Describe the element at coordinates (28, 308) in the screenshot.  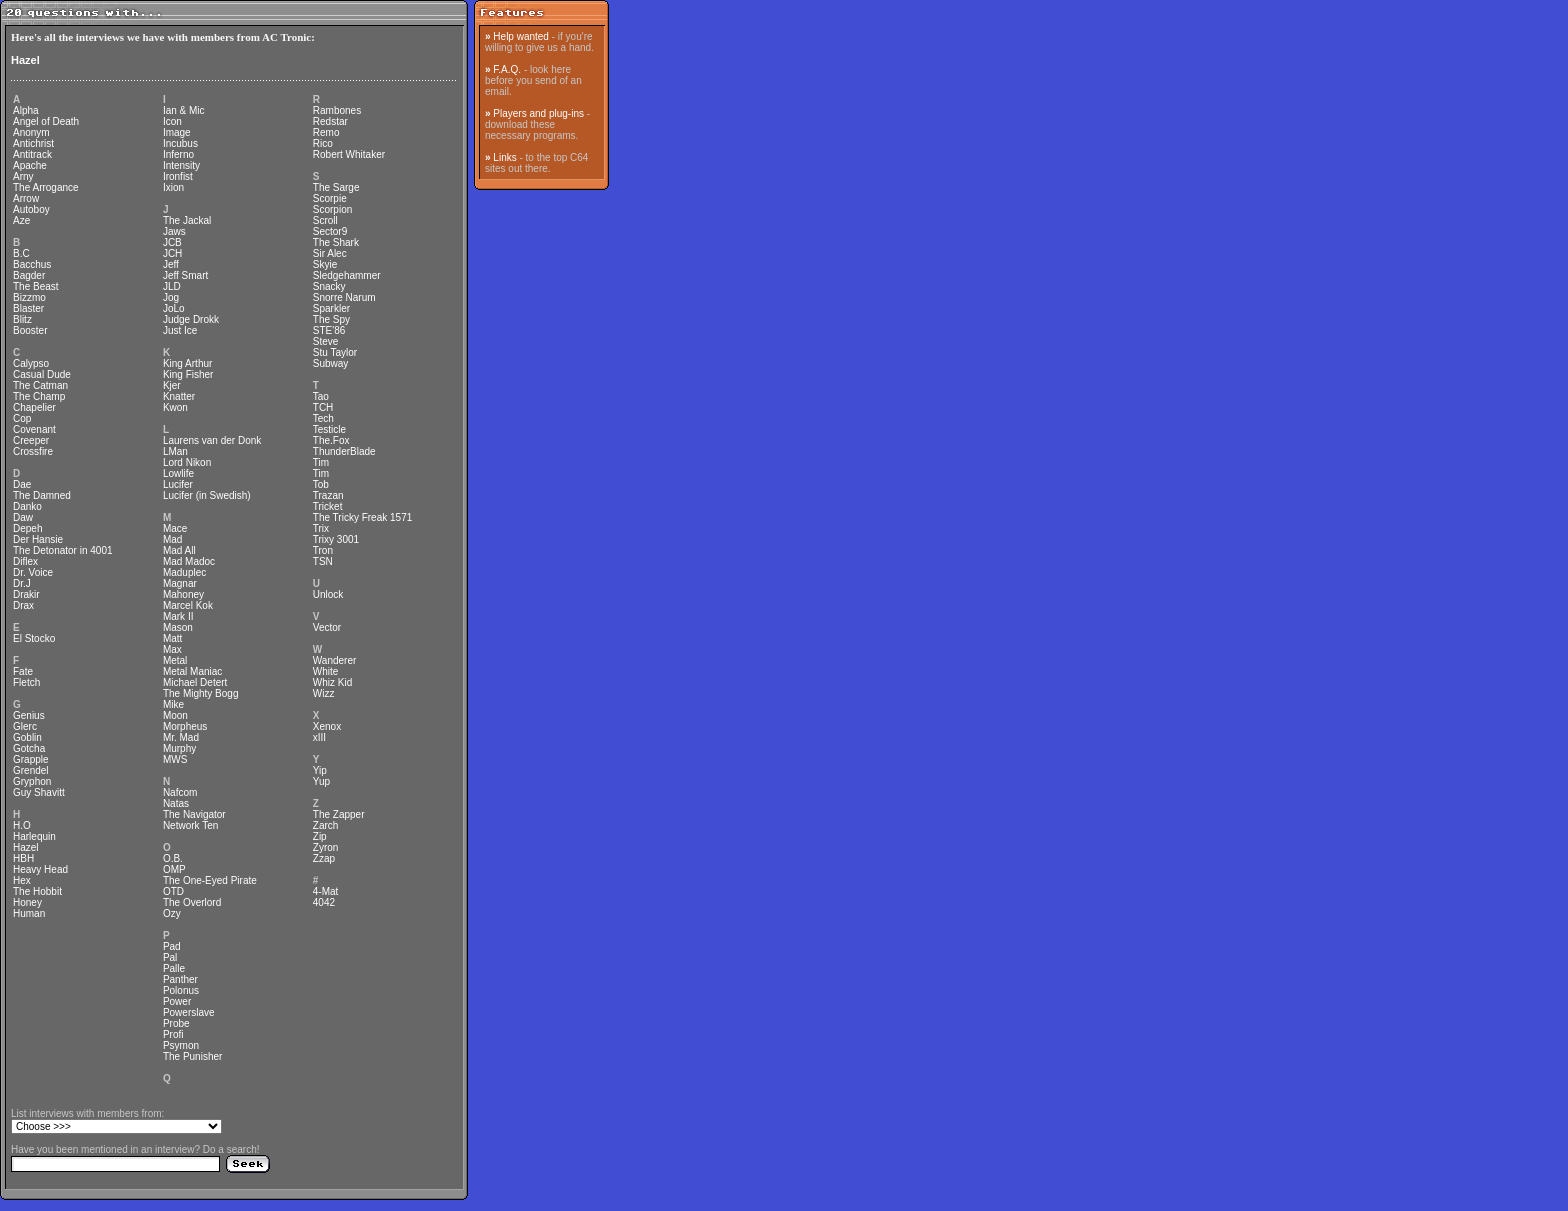
I see `Blaster` at that location.